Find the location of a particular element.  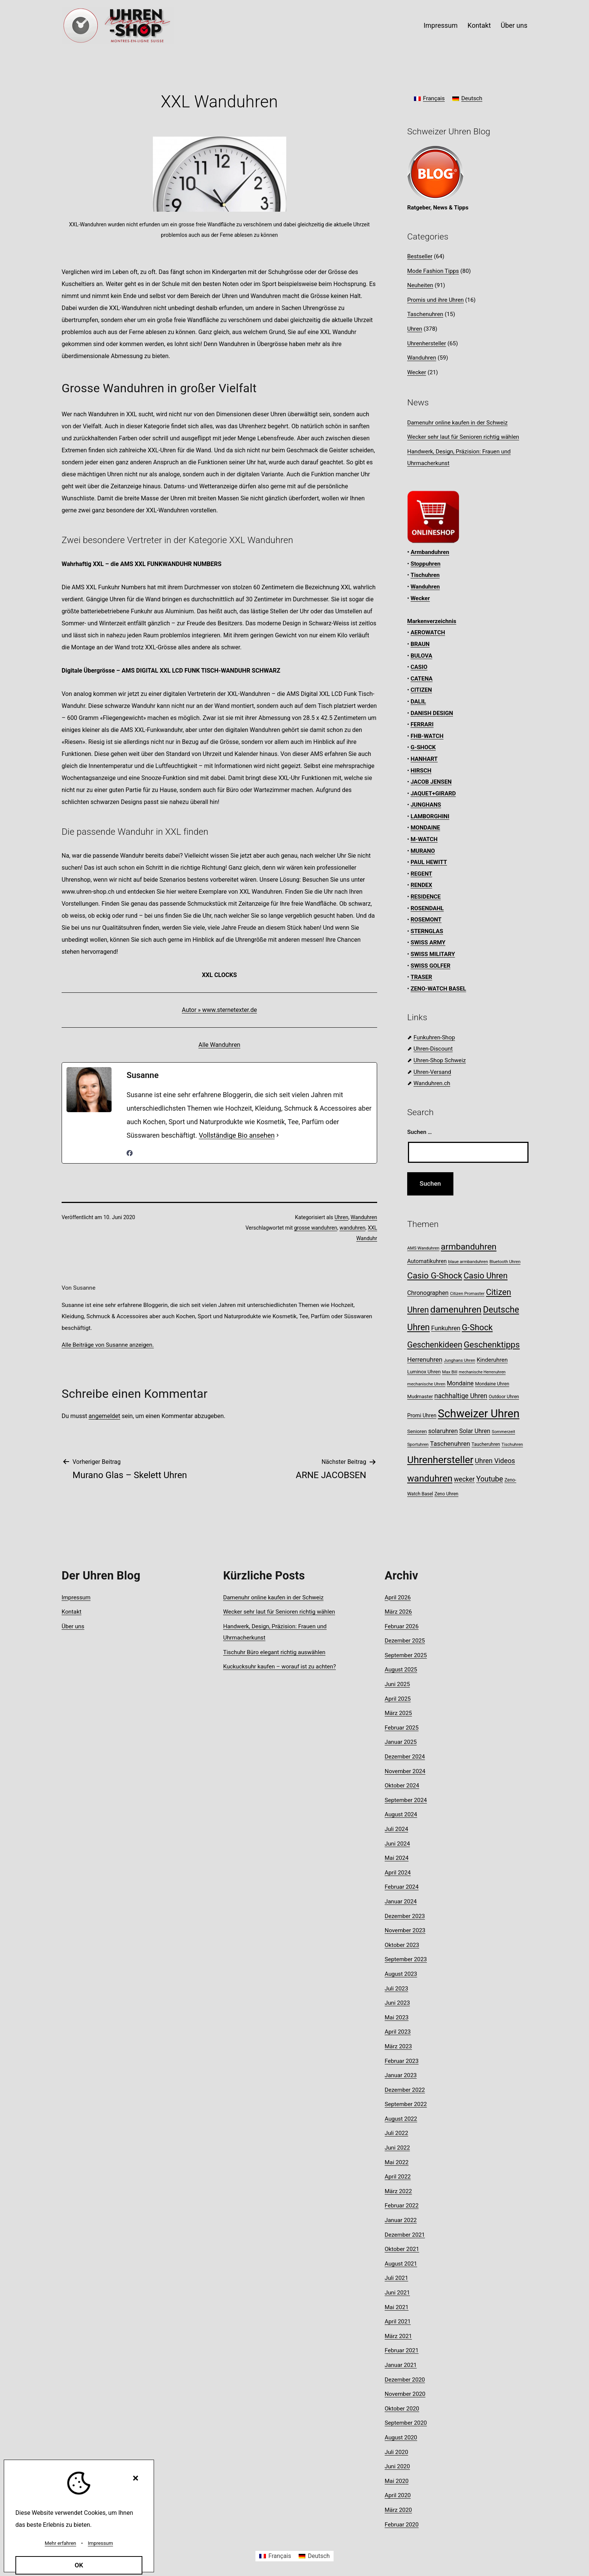

Neuheiten is located at coordinates (420, 285).